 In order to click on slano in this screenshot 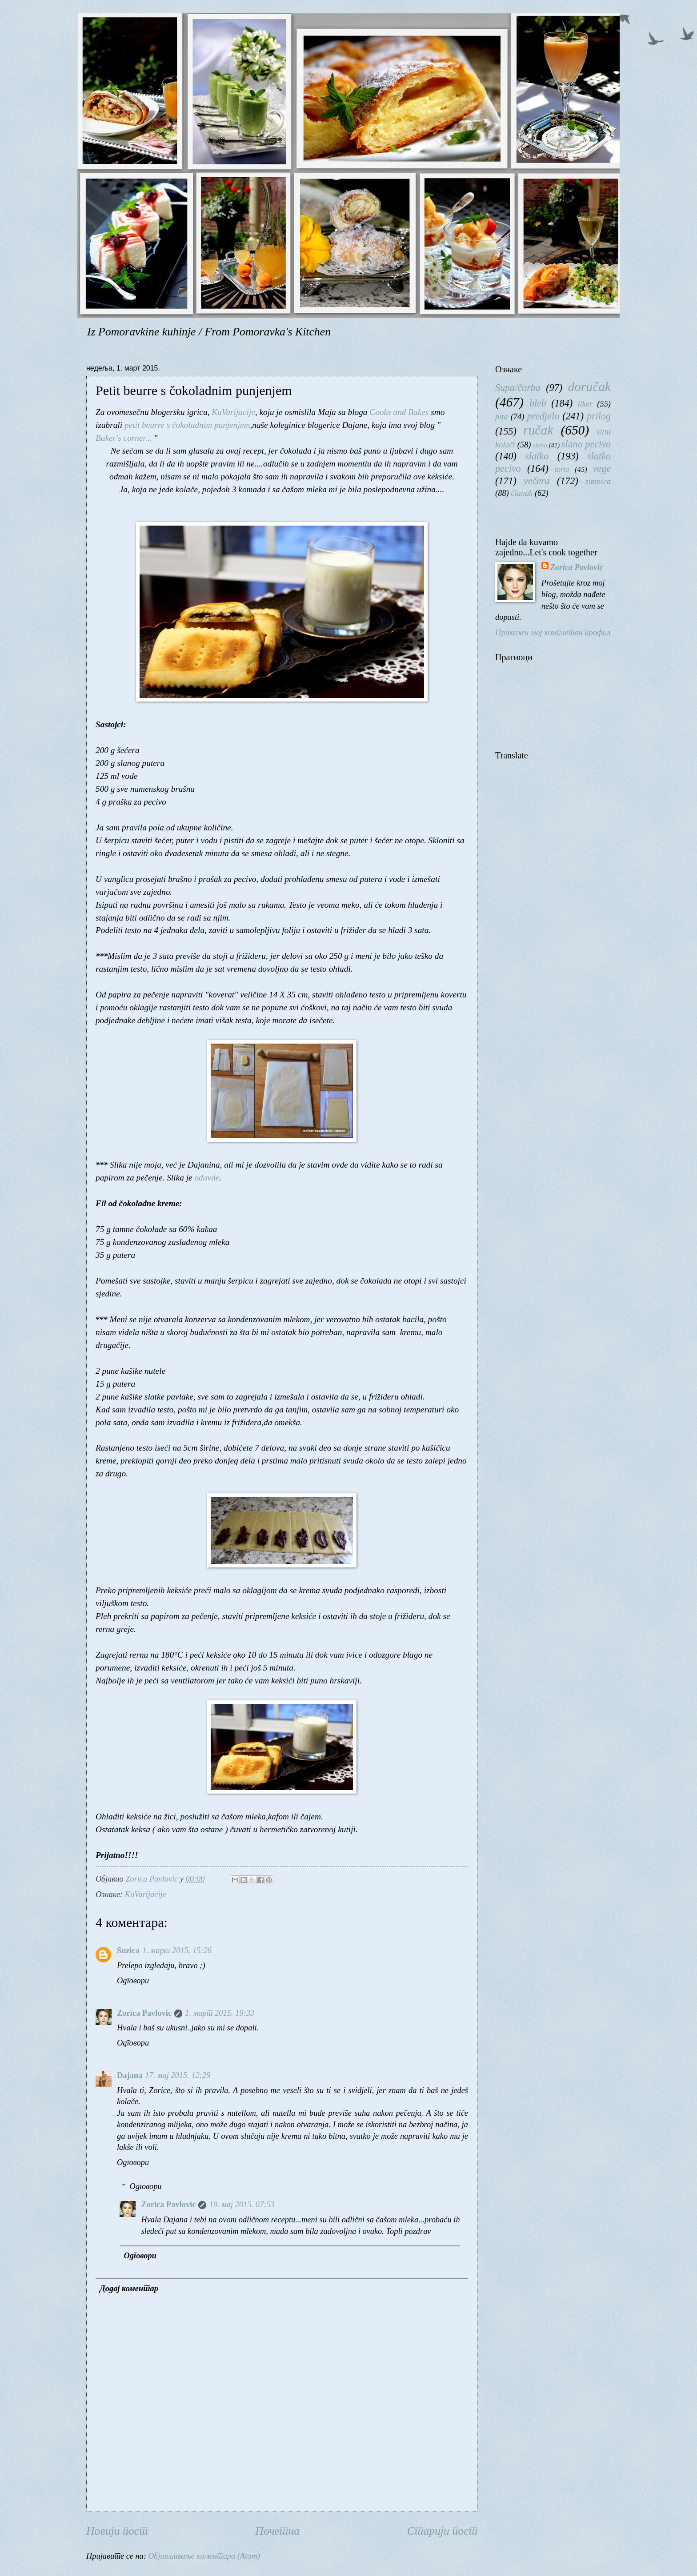, I will do `click(540, 445)`.